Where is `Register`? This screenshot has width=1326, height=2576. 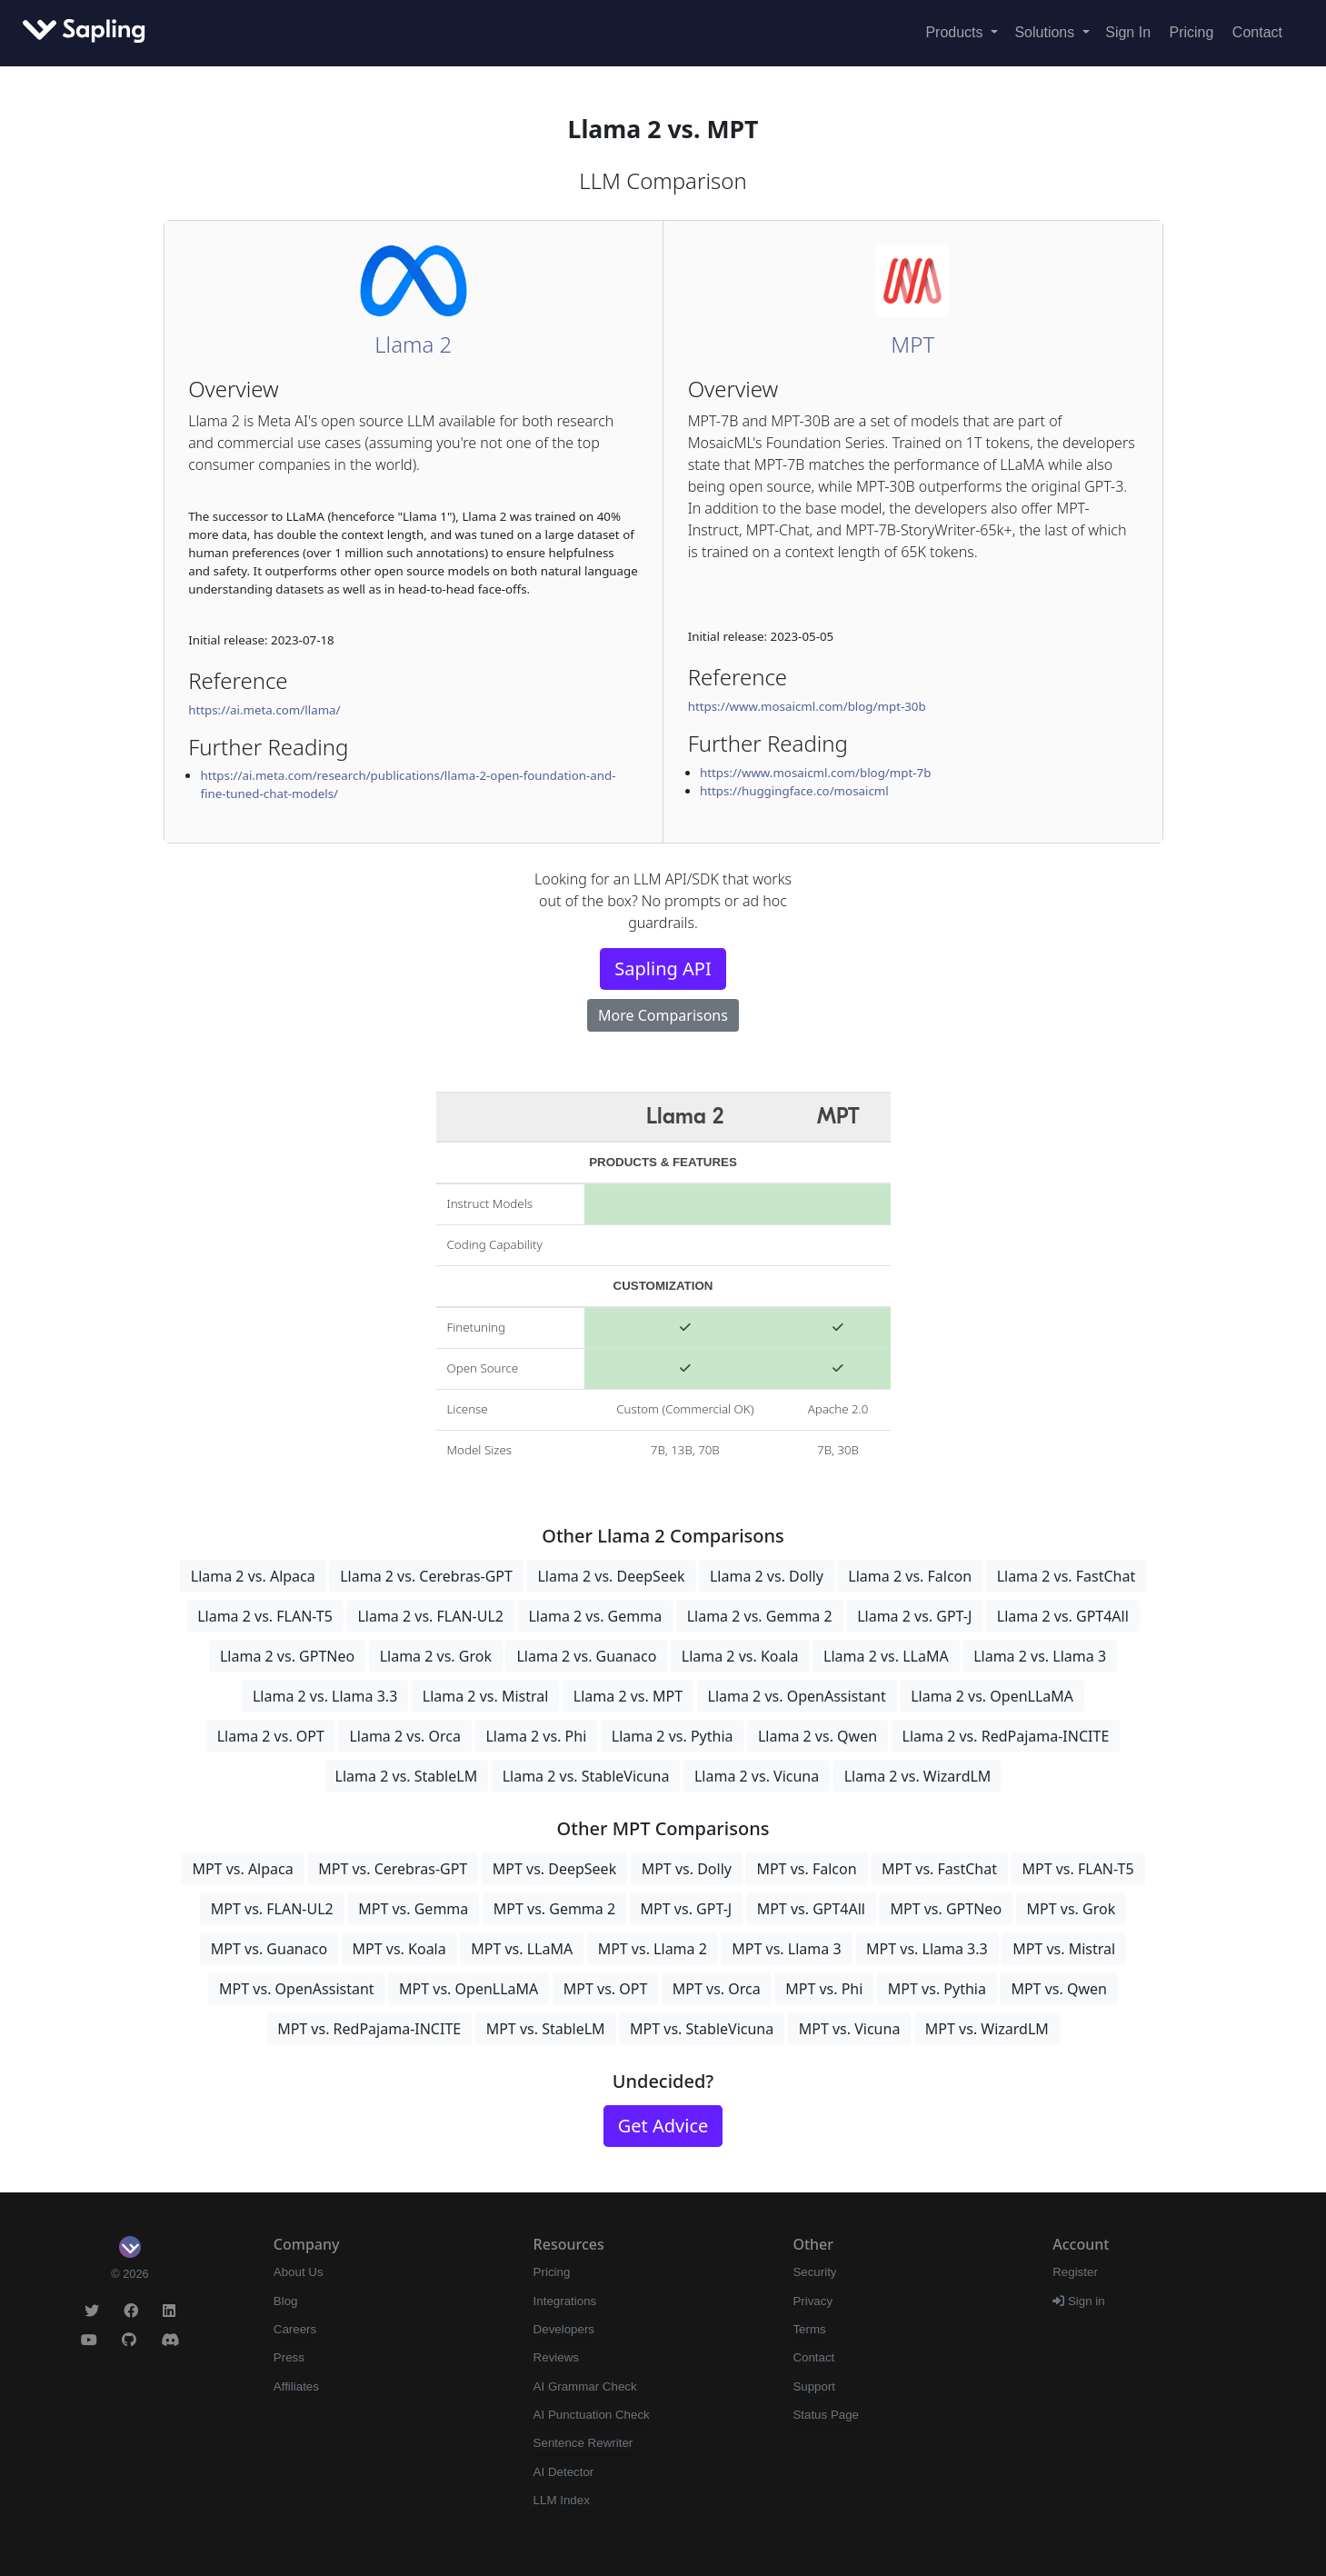
Register is located at coordinates (1075, 2272).